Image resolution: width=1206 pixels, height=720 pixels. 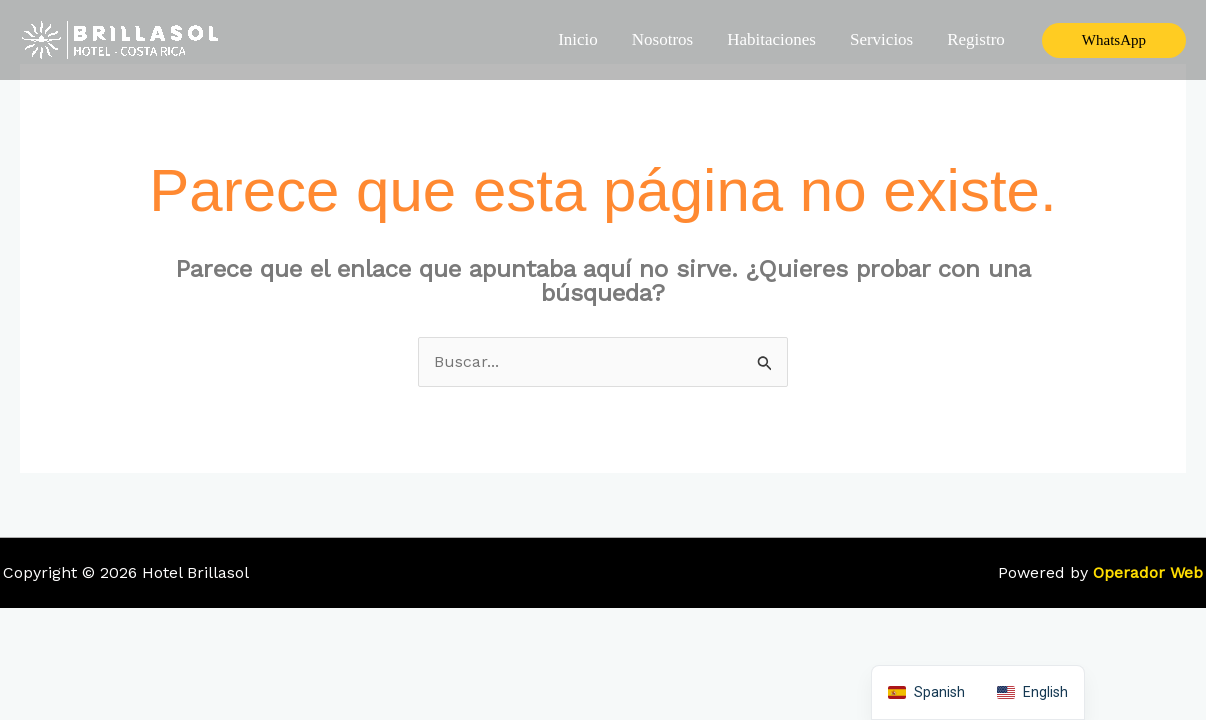 What do you see at coordinates (771, 39) in the screenshot?
I see `Habitaciones` at bounding box center [771, 39].